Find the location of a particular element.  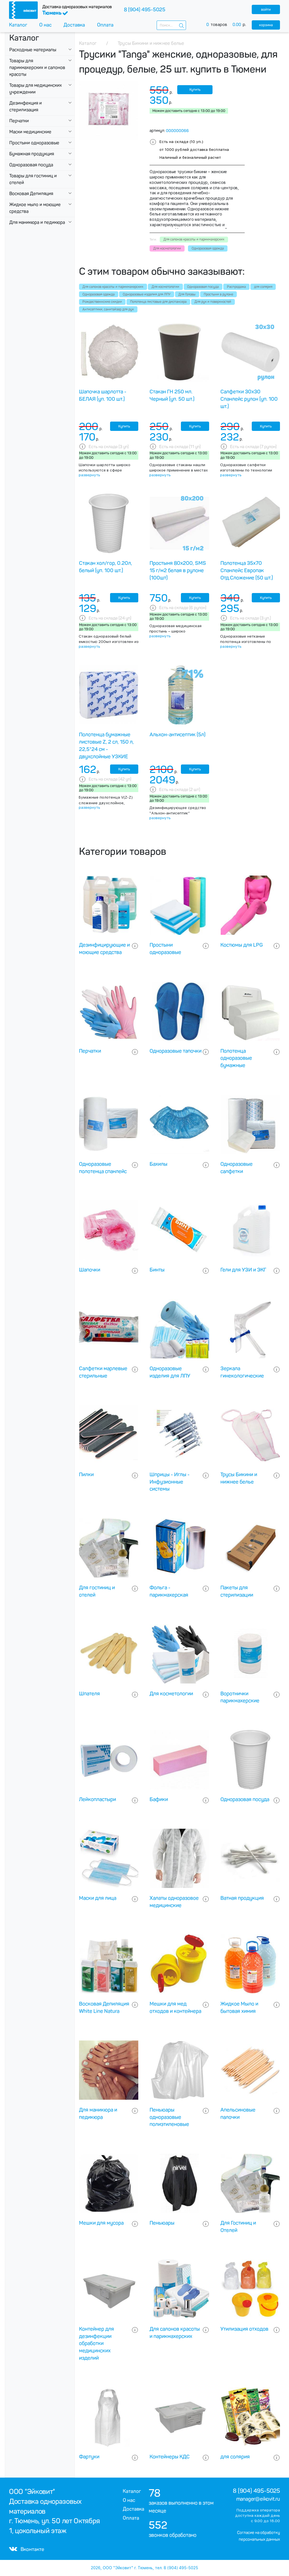

Шприцы - Иглы - Инфузионные системы is located at coordinates (170, 1481).